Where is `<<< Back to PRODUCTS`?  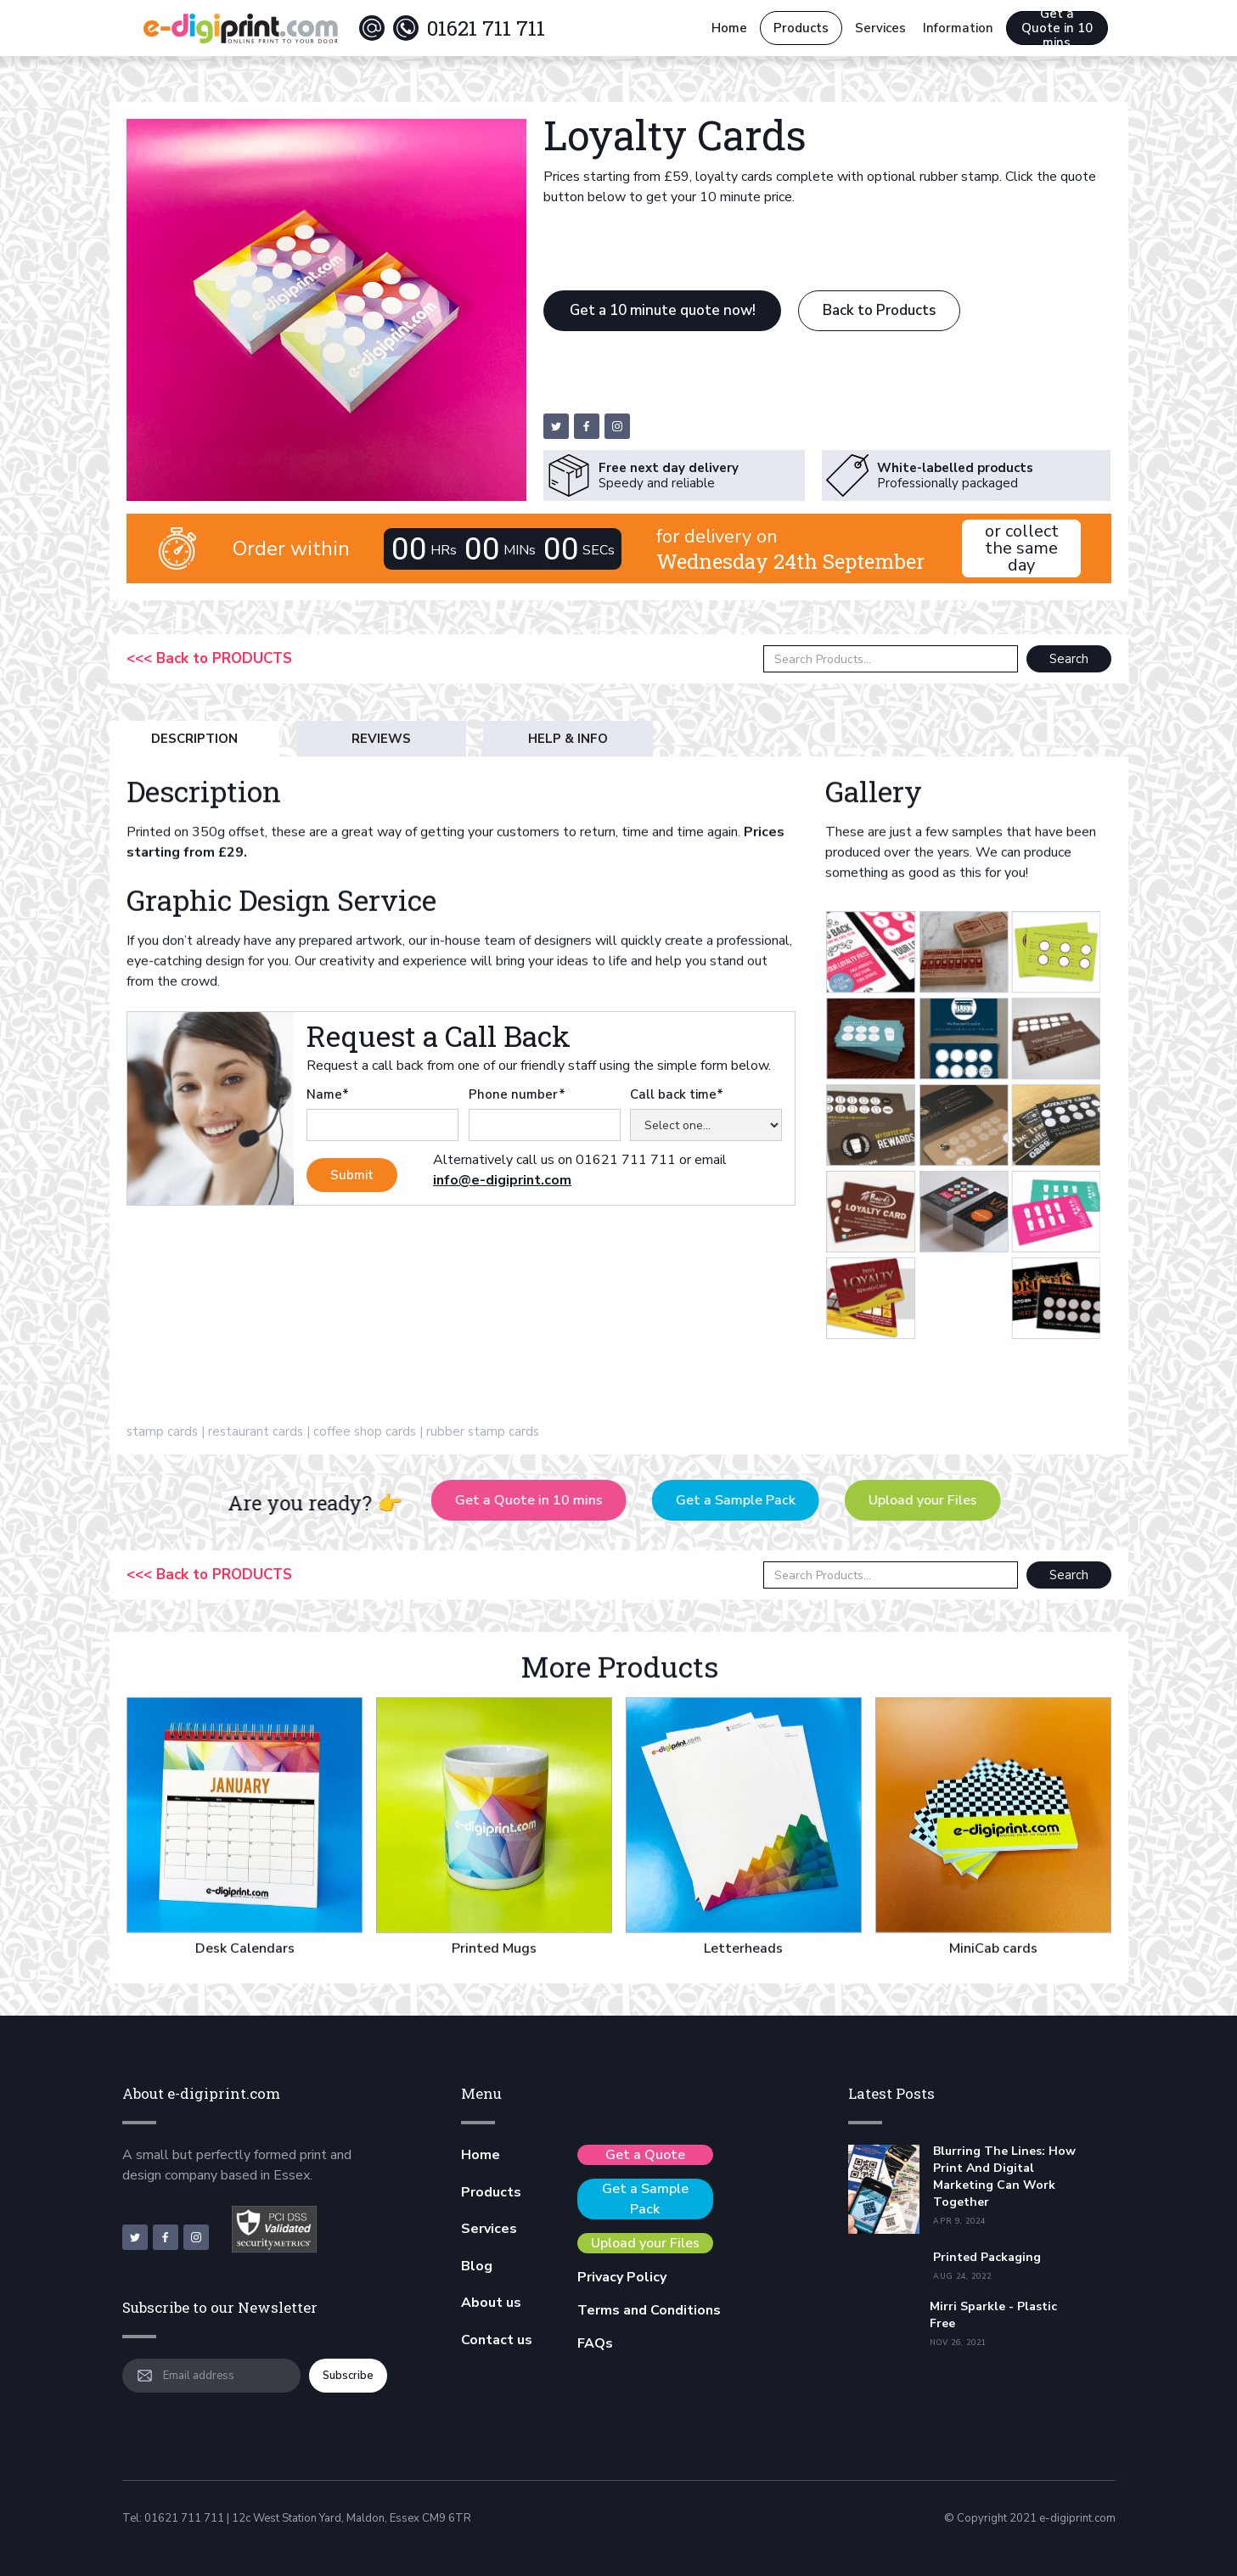
<<< Back to PRODUCTS is located at coordinates (209, 659).